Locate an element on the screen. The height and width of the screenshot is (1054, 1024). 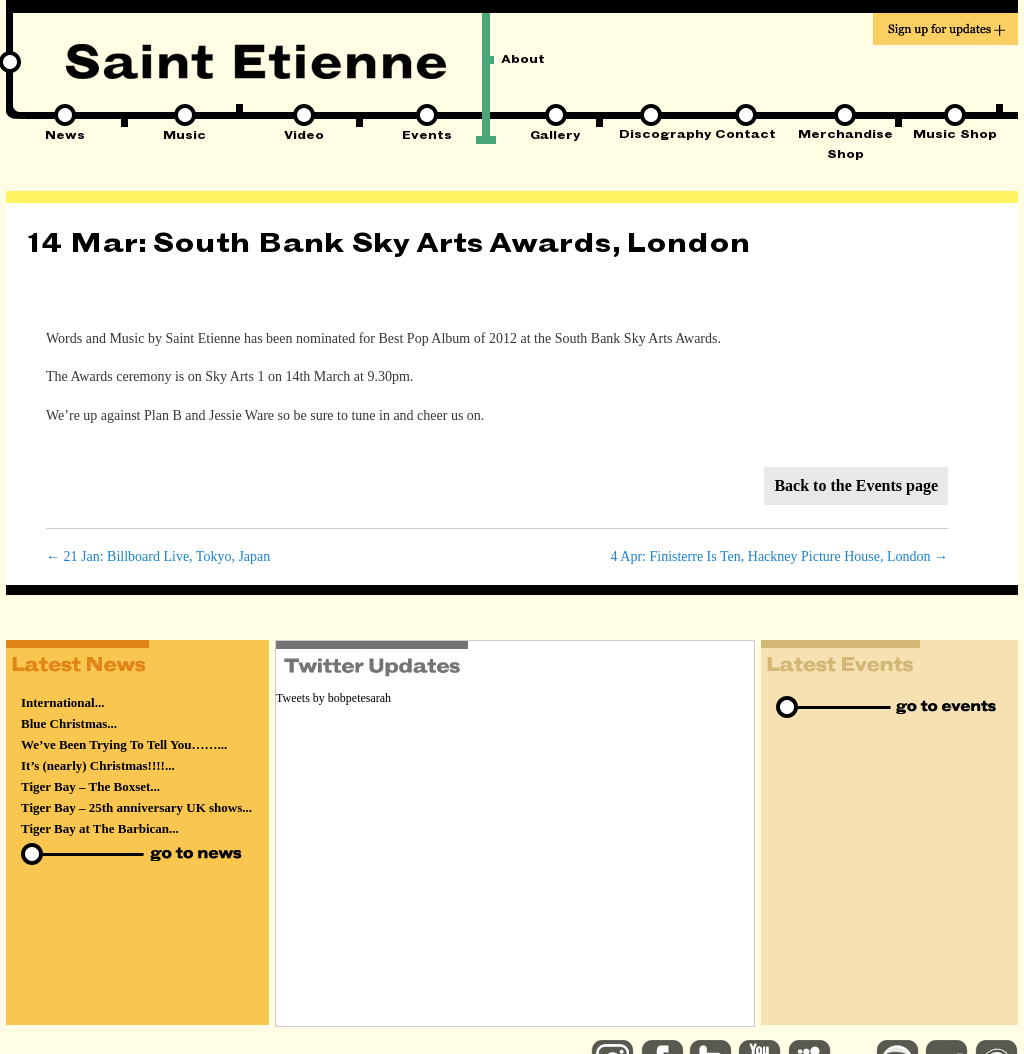
Tiger Bay – 25th anniversary UK shows... is located at coordinates (136, 807).